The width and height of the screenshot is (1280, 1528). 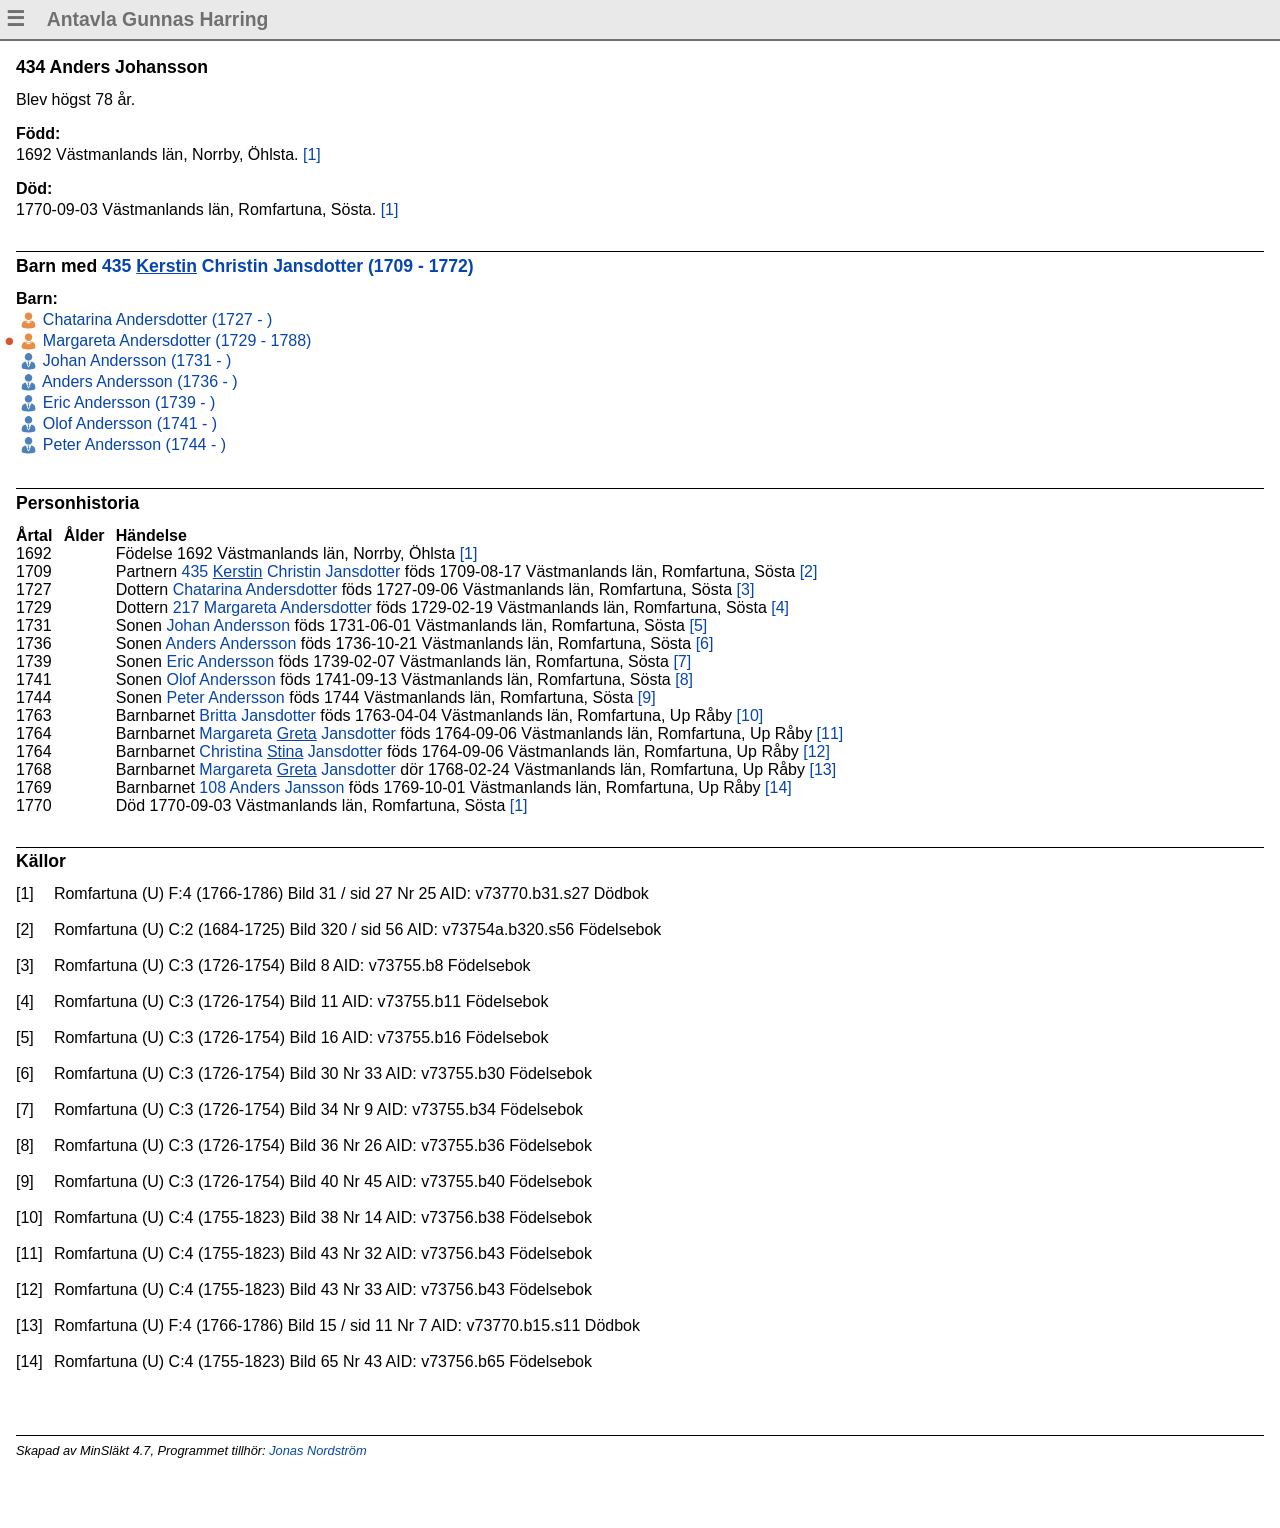 What do you see at coordinates (155, 319) in the screenshot?
I see `Chatarina Andersdotter (1727 - )` at bounding box center [155, 319].